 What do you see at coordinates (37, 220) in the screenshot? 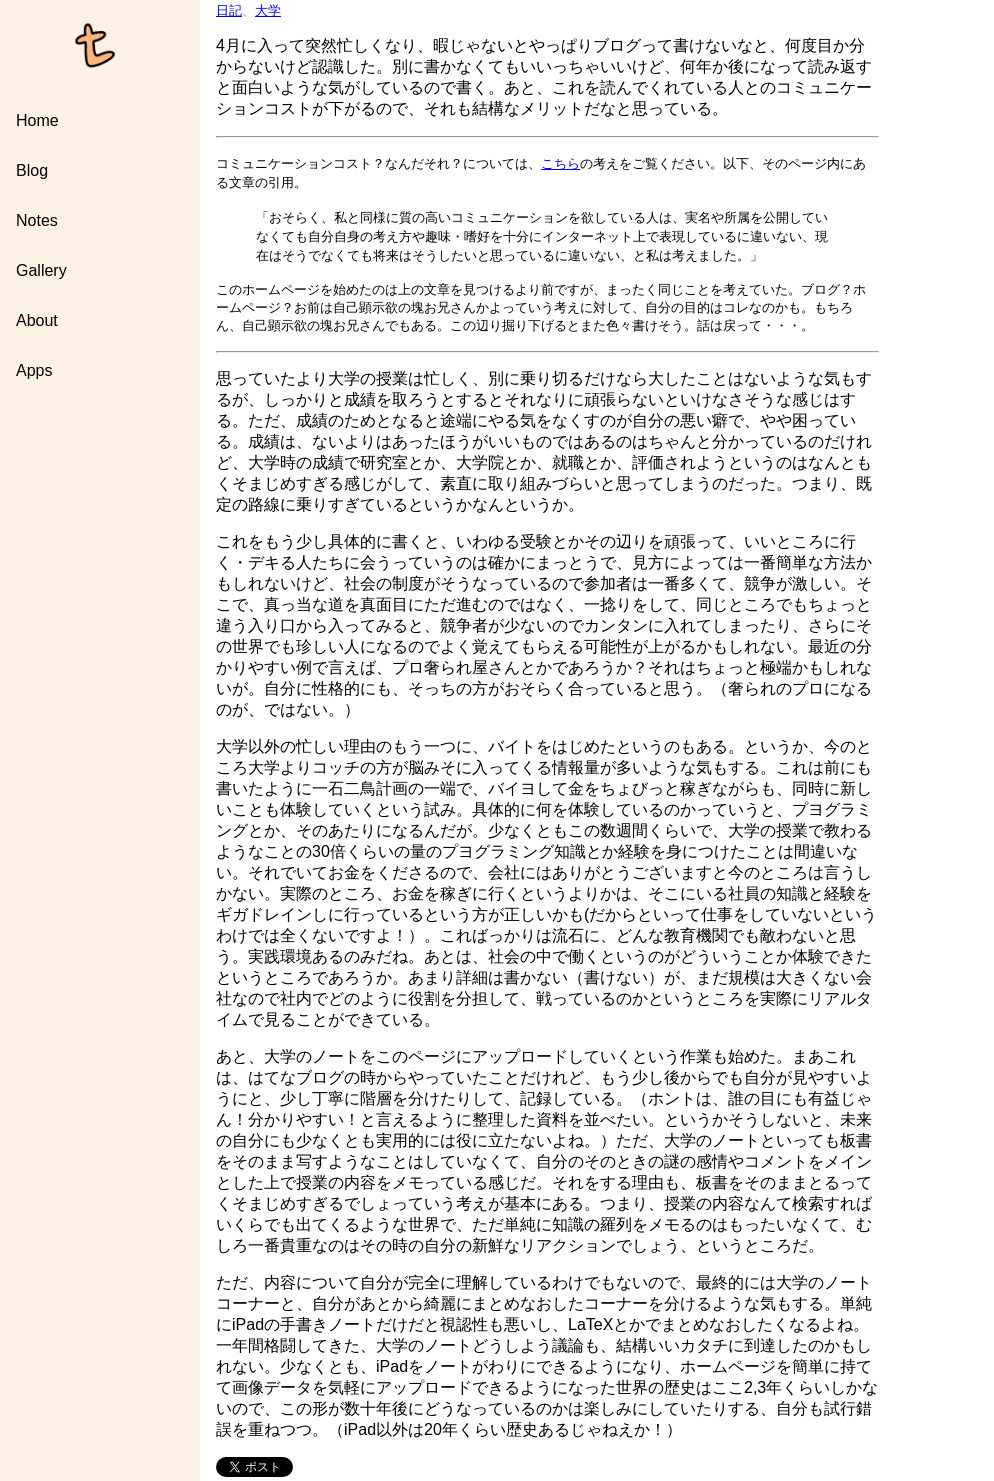
I see `Notes` at bounding box center [37, 220].